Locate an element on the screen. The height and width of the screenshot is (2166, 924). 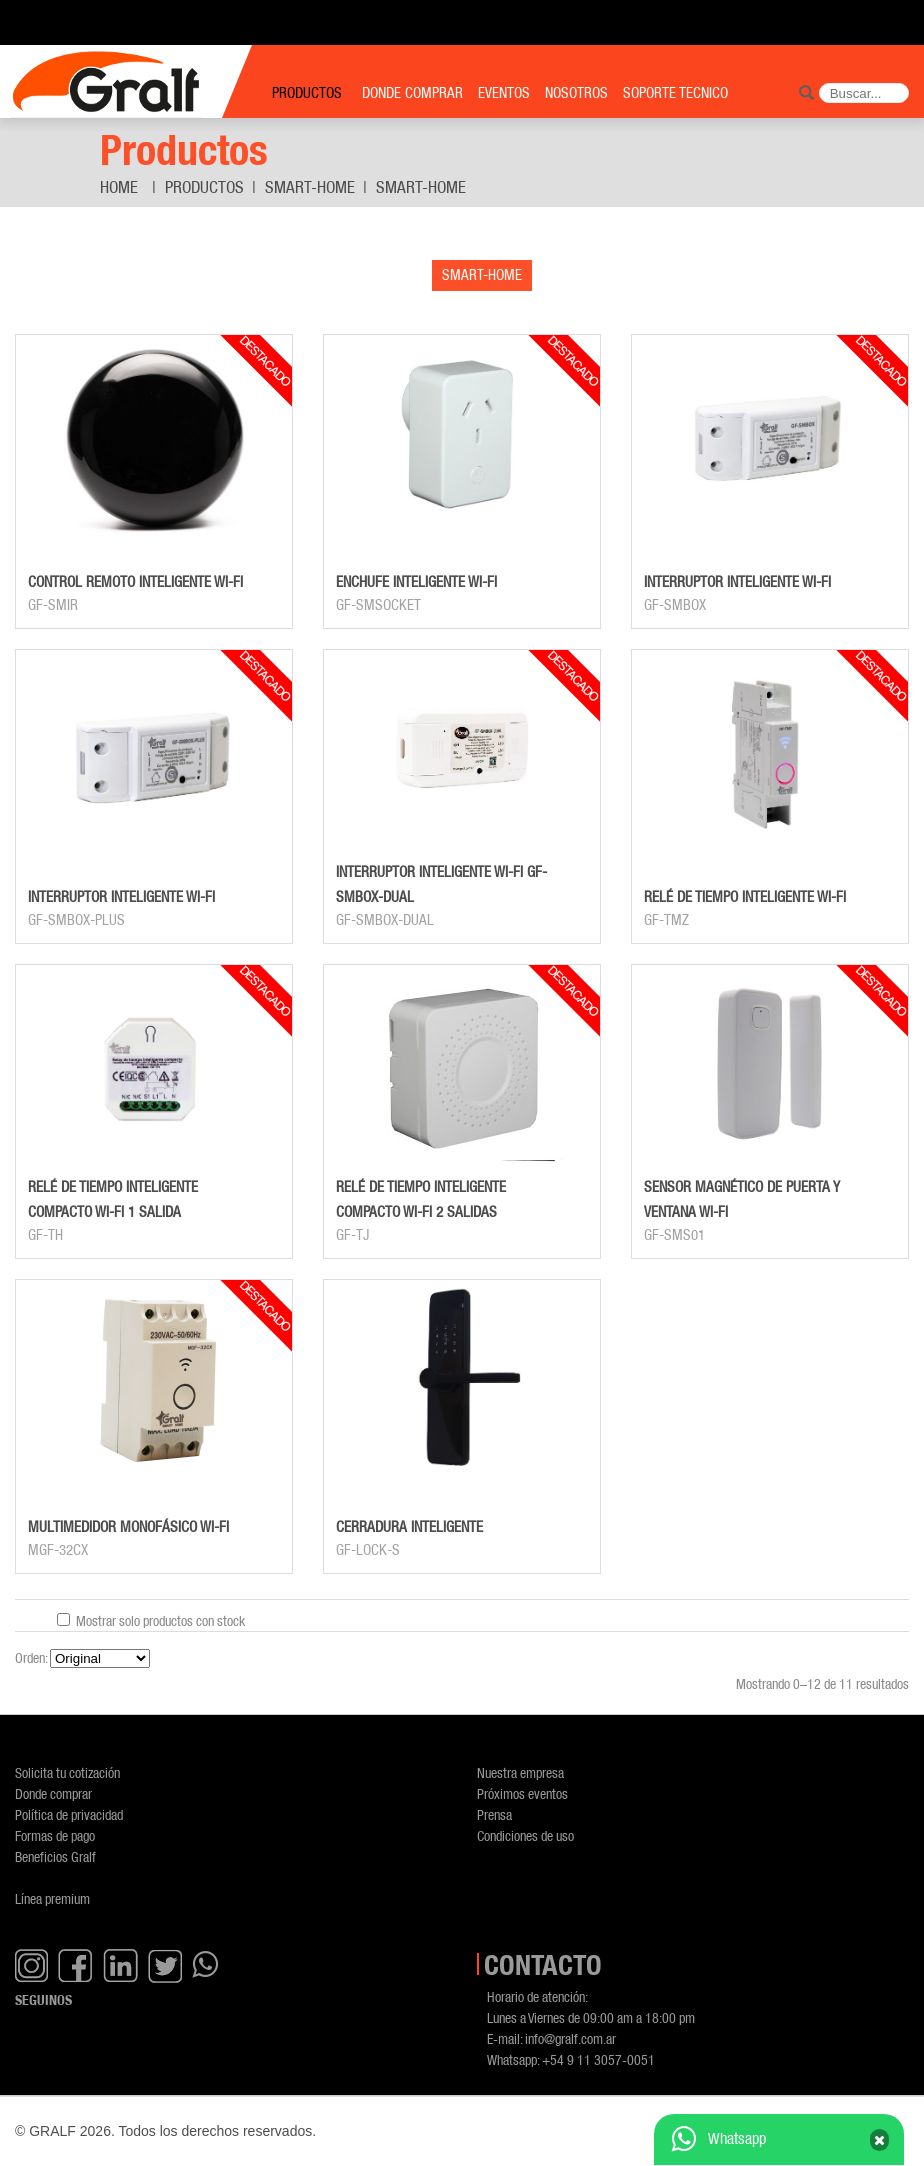
GF-LOCK-S is located at coordinates (368, 1550).